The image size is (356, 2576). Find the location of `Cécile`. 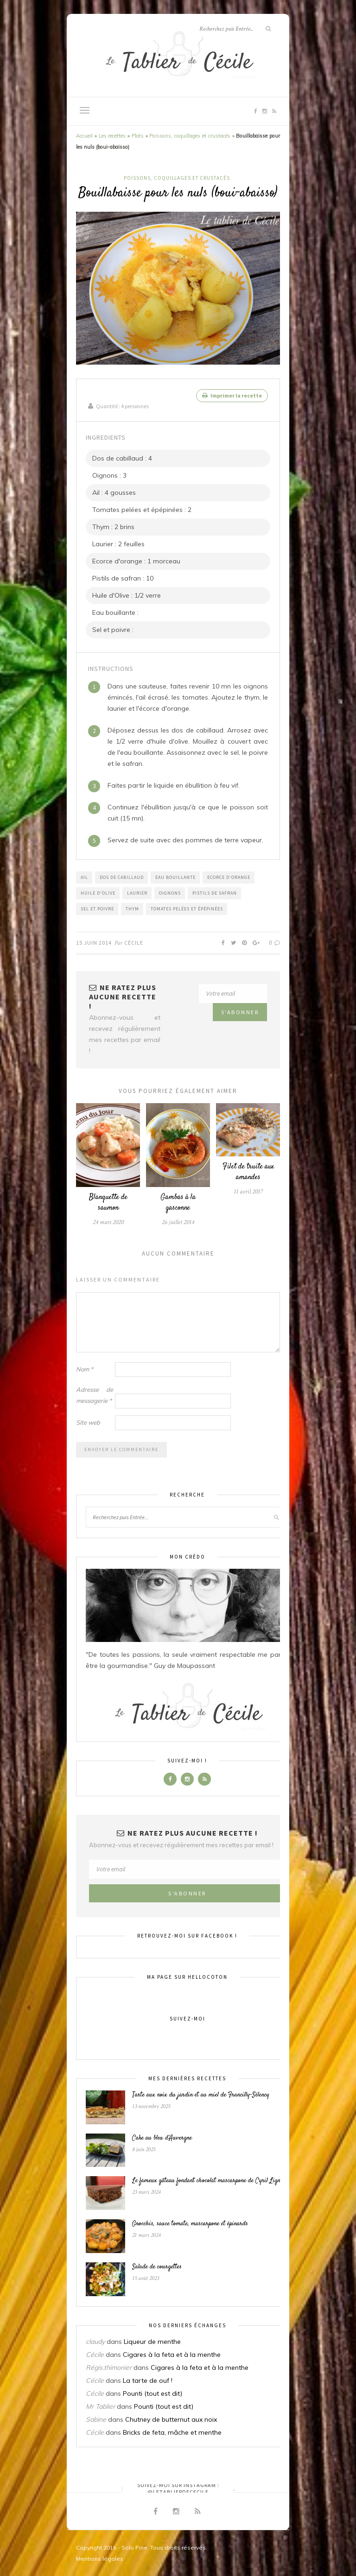

Cécile is located at coordinates (133, 942).